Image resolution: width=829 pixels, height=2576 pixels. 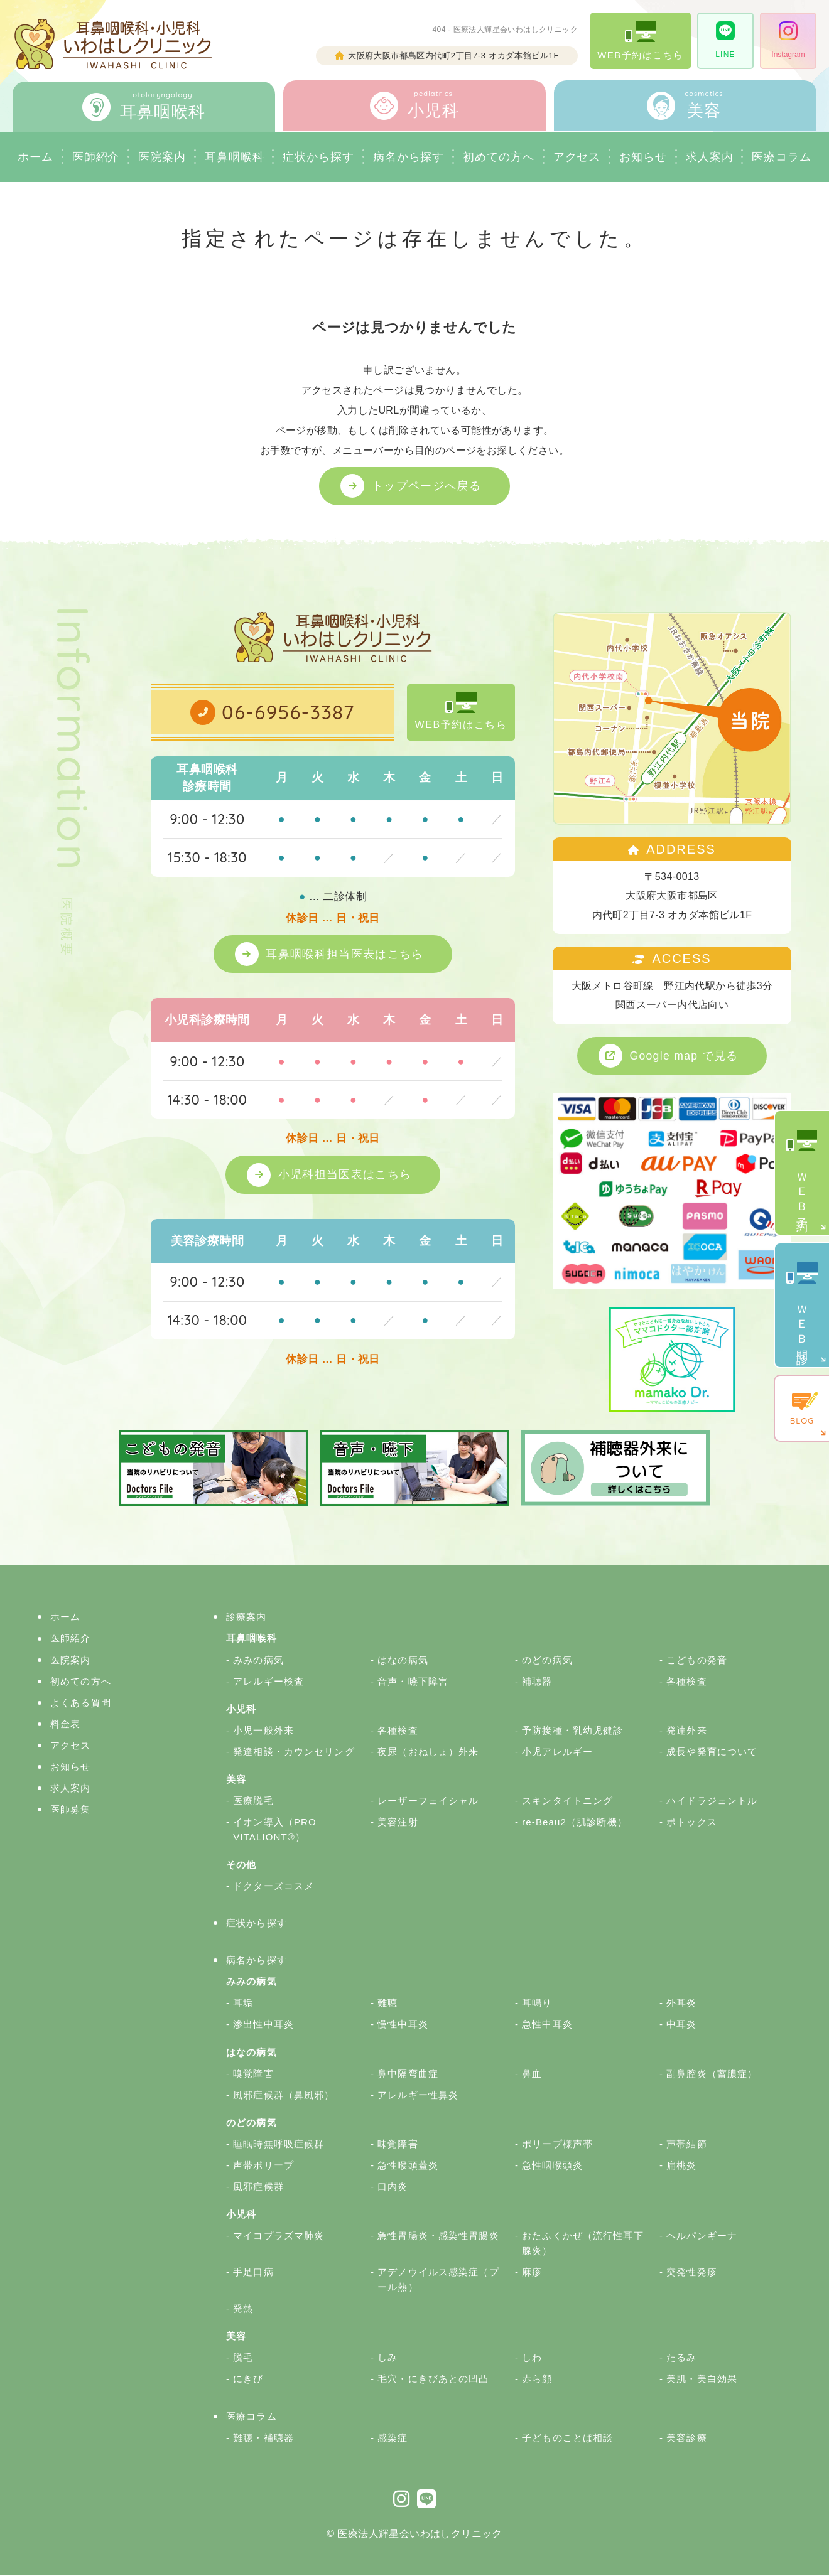 I want to click on 急性胃腸炎・感染性胃腸炎, so click(x=438, y=2236).